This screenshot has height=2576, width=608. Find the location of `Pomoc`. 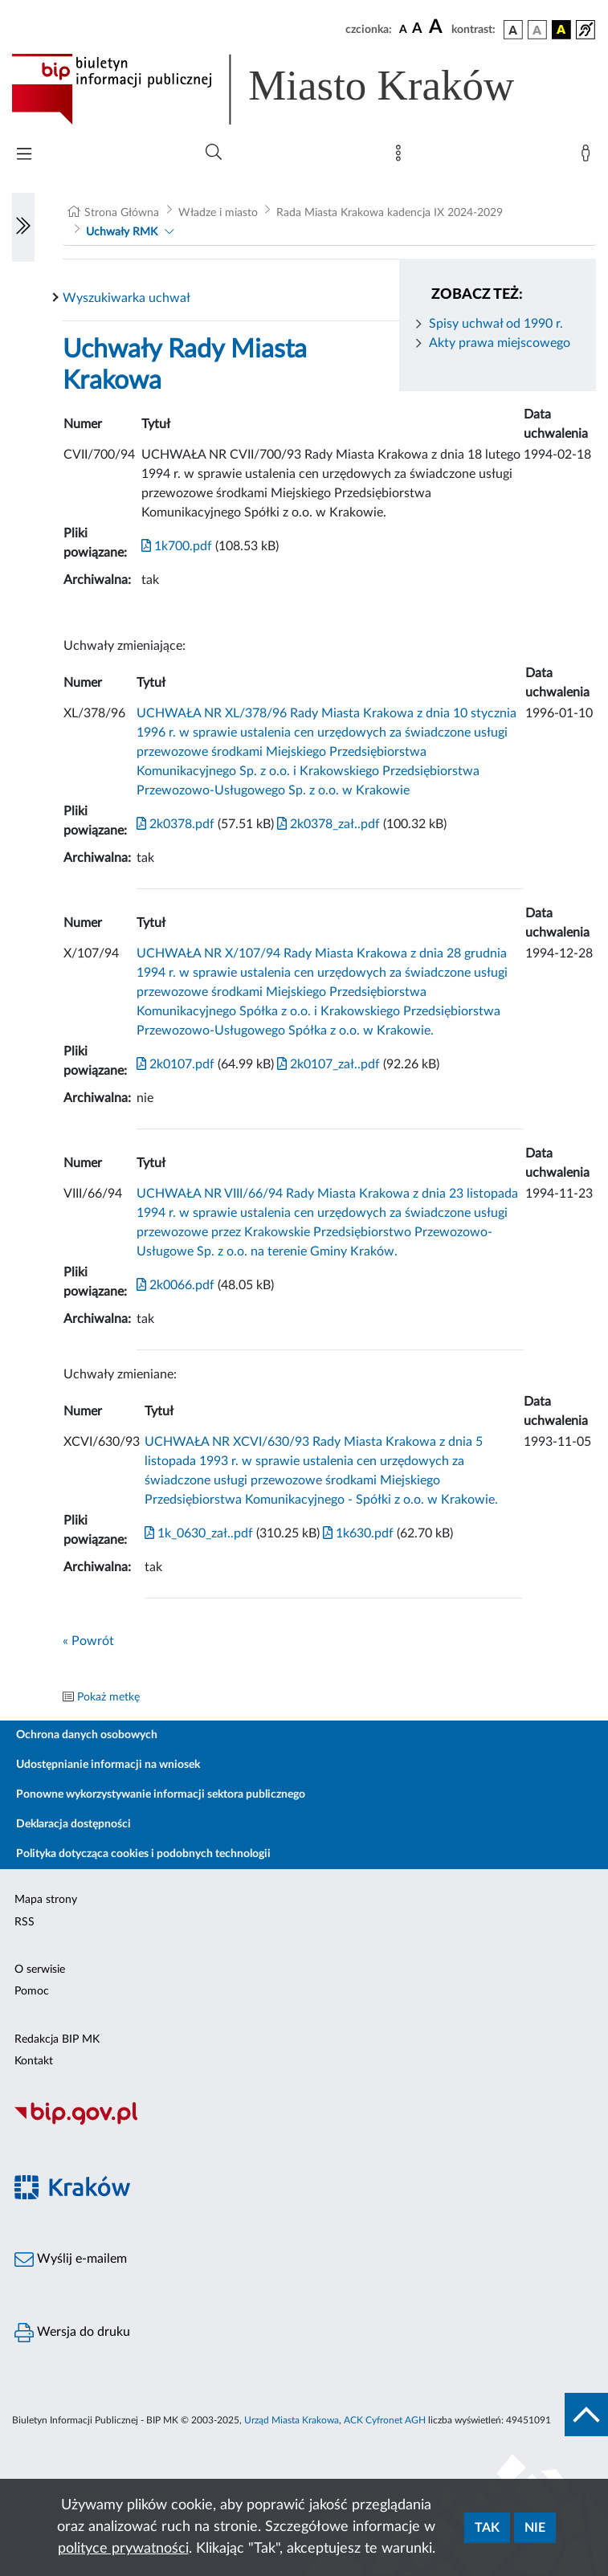

Pomoc is located at coordinates (31, 1991).